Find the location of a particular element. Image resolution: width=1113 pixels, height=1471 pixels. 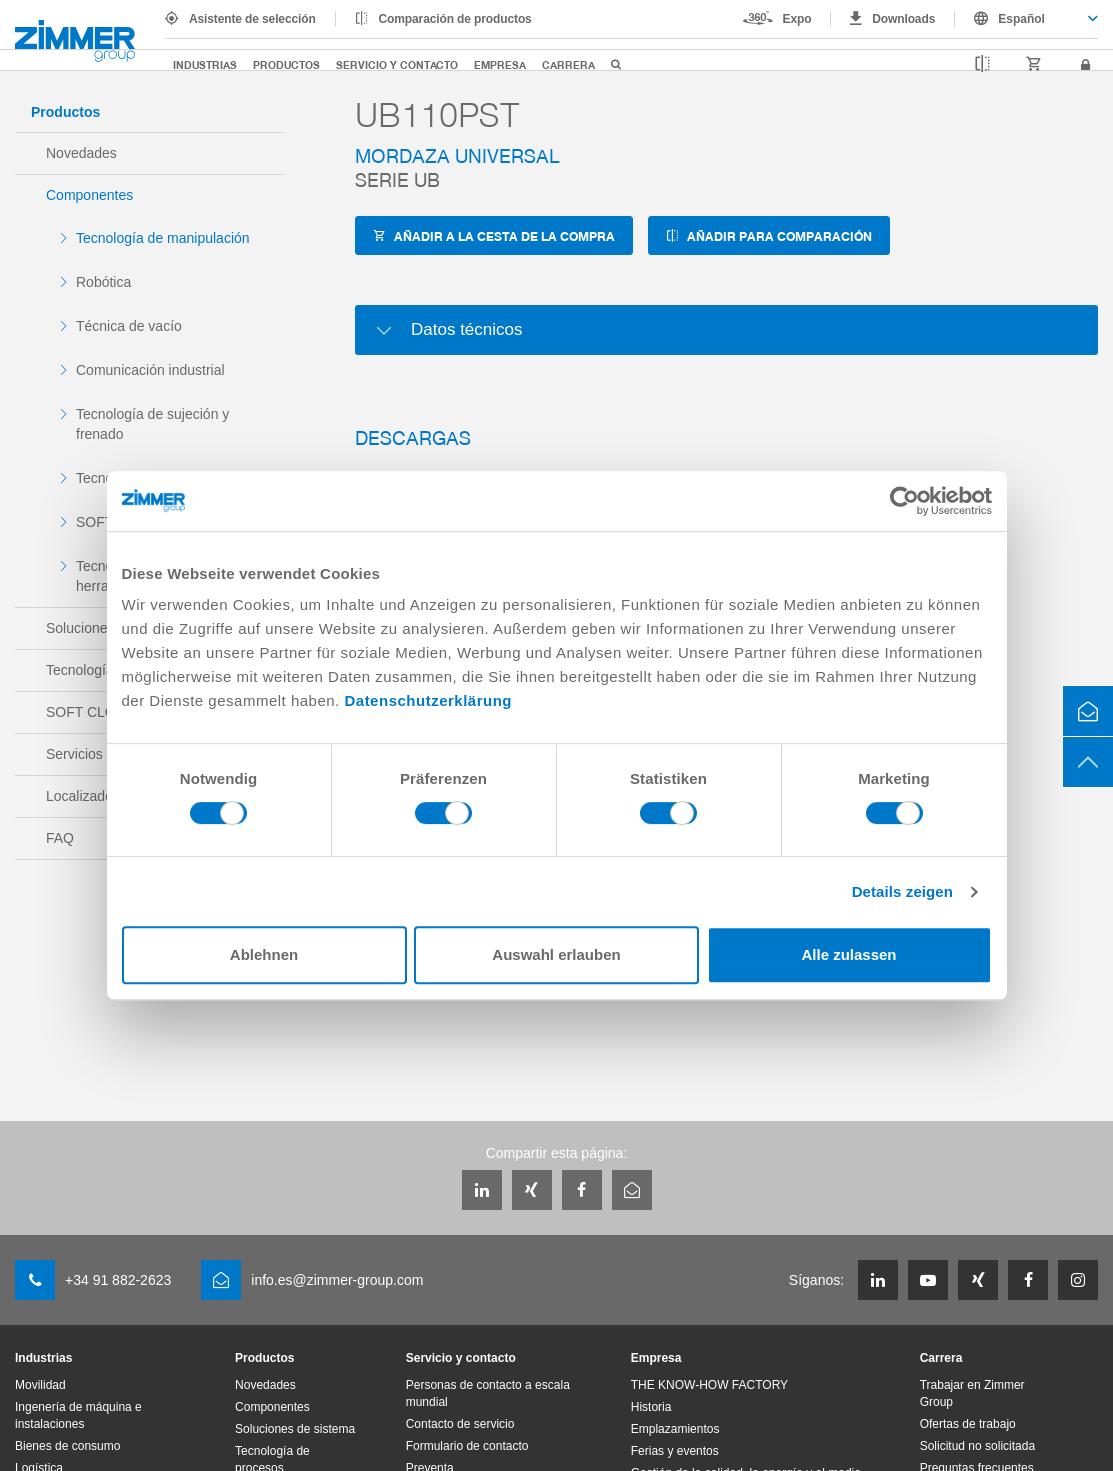

Ofertas de trabajo is located at coordinates (968, 1424).